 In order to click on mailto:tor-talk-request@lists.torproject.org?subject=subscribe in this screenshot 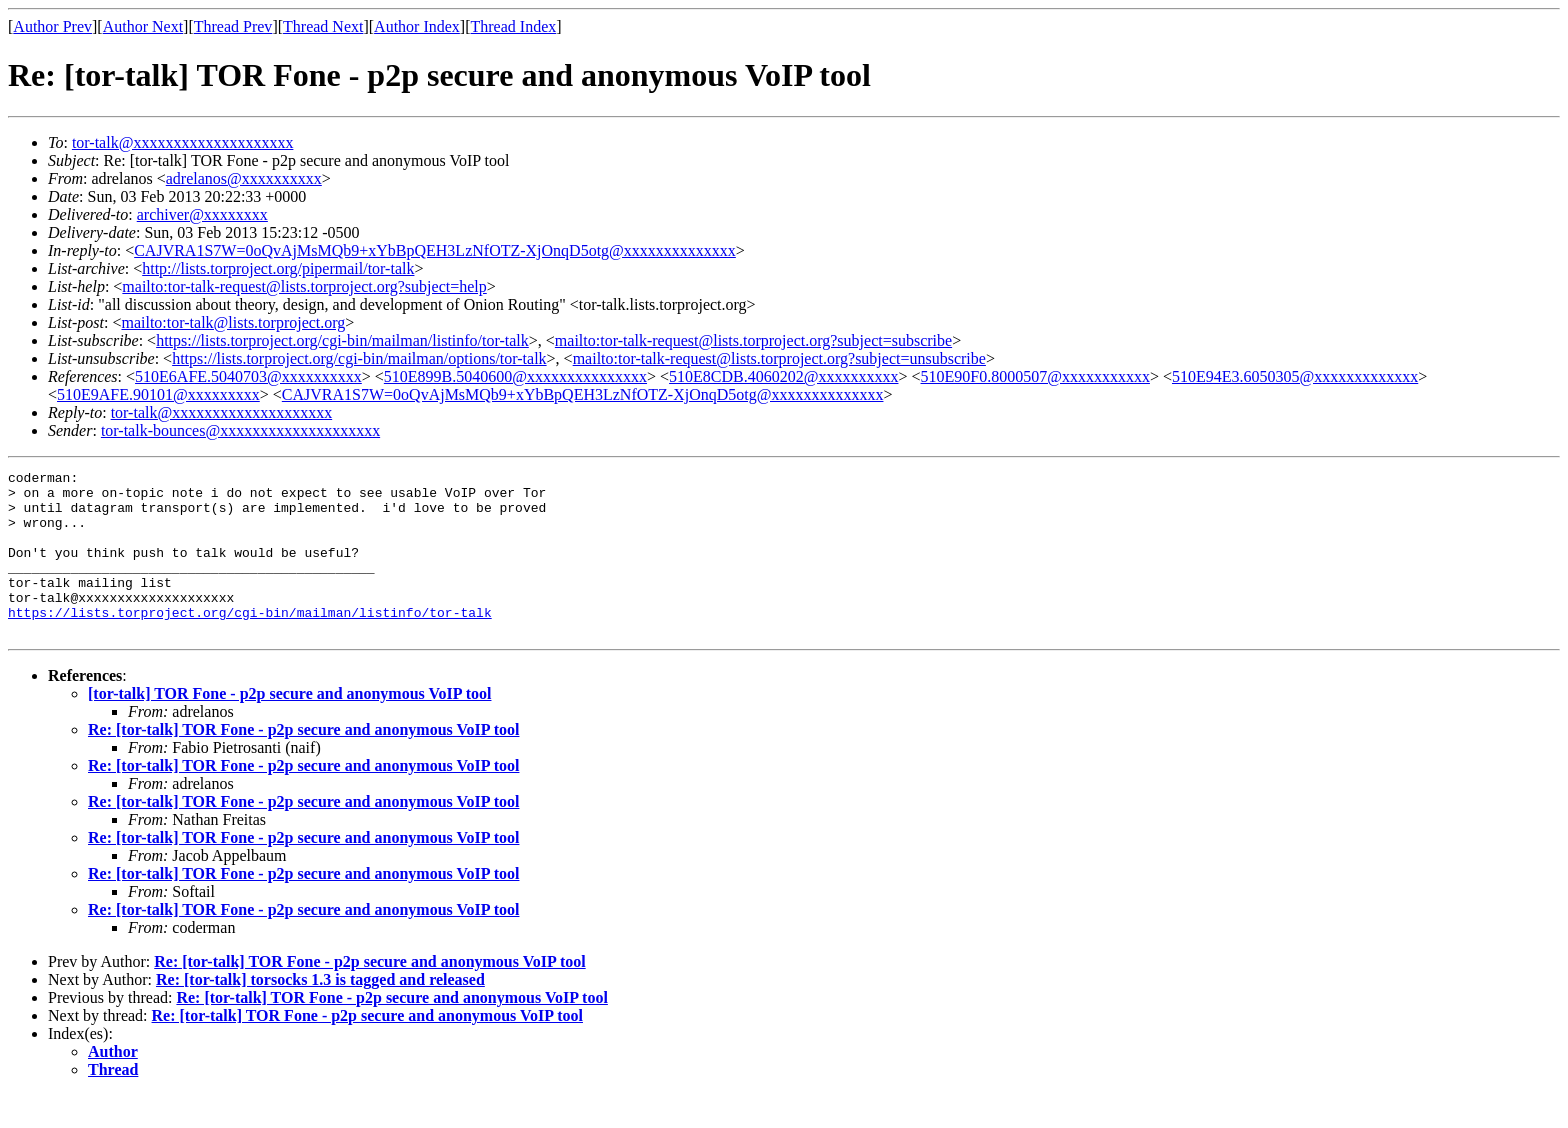, I will do `click(753, 340)`.